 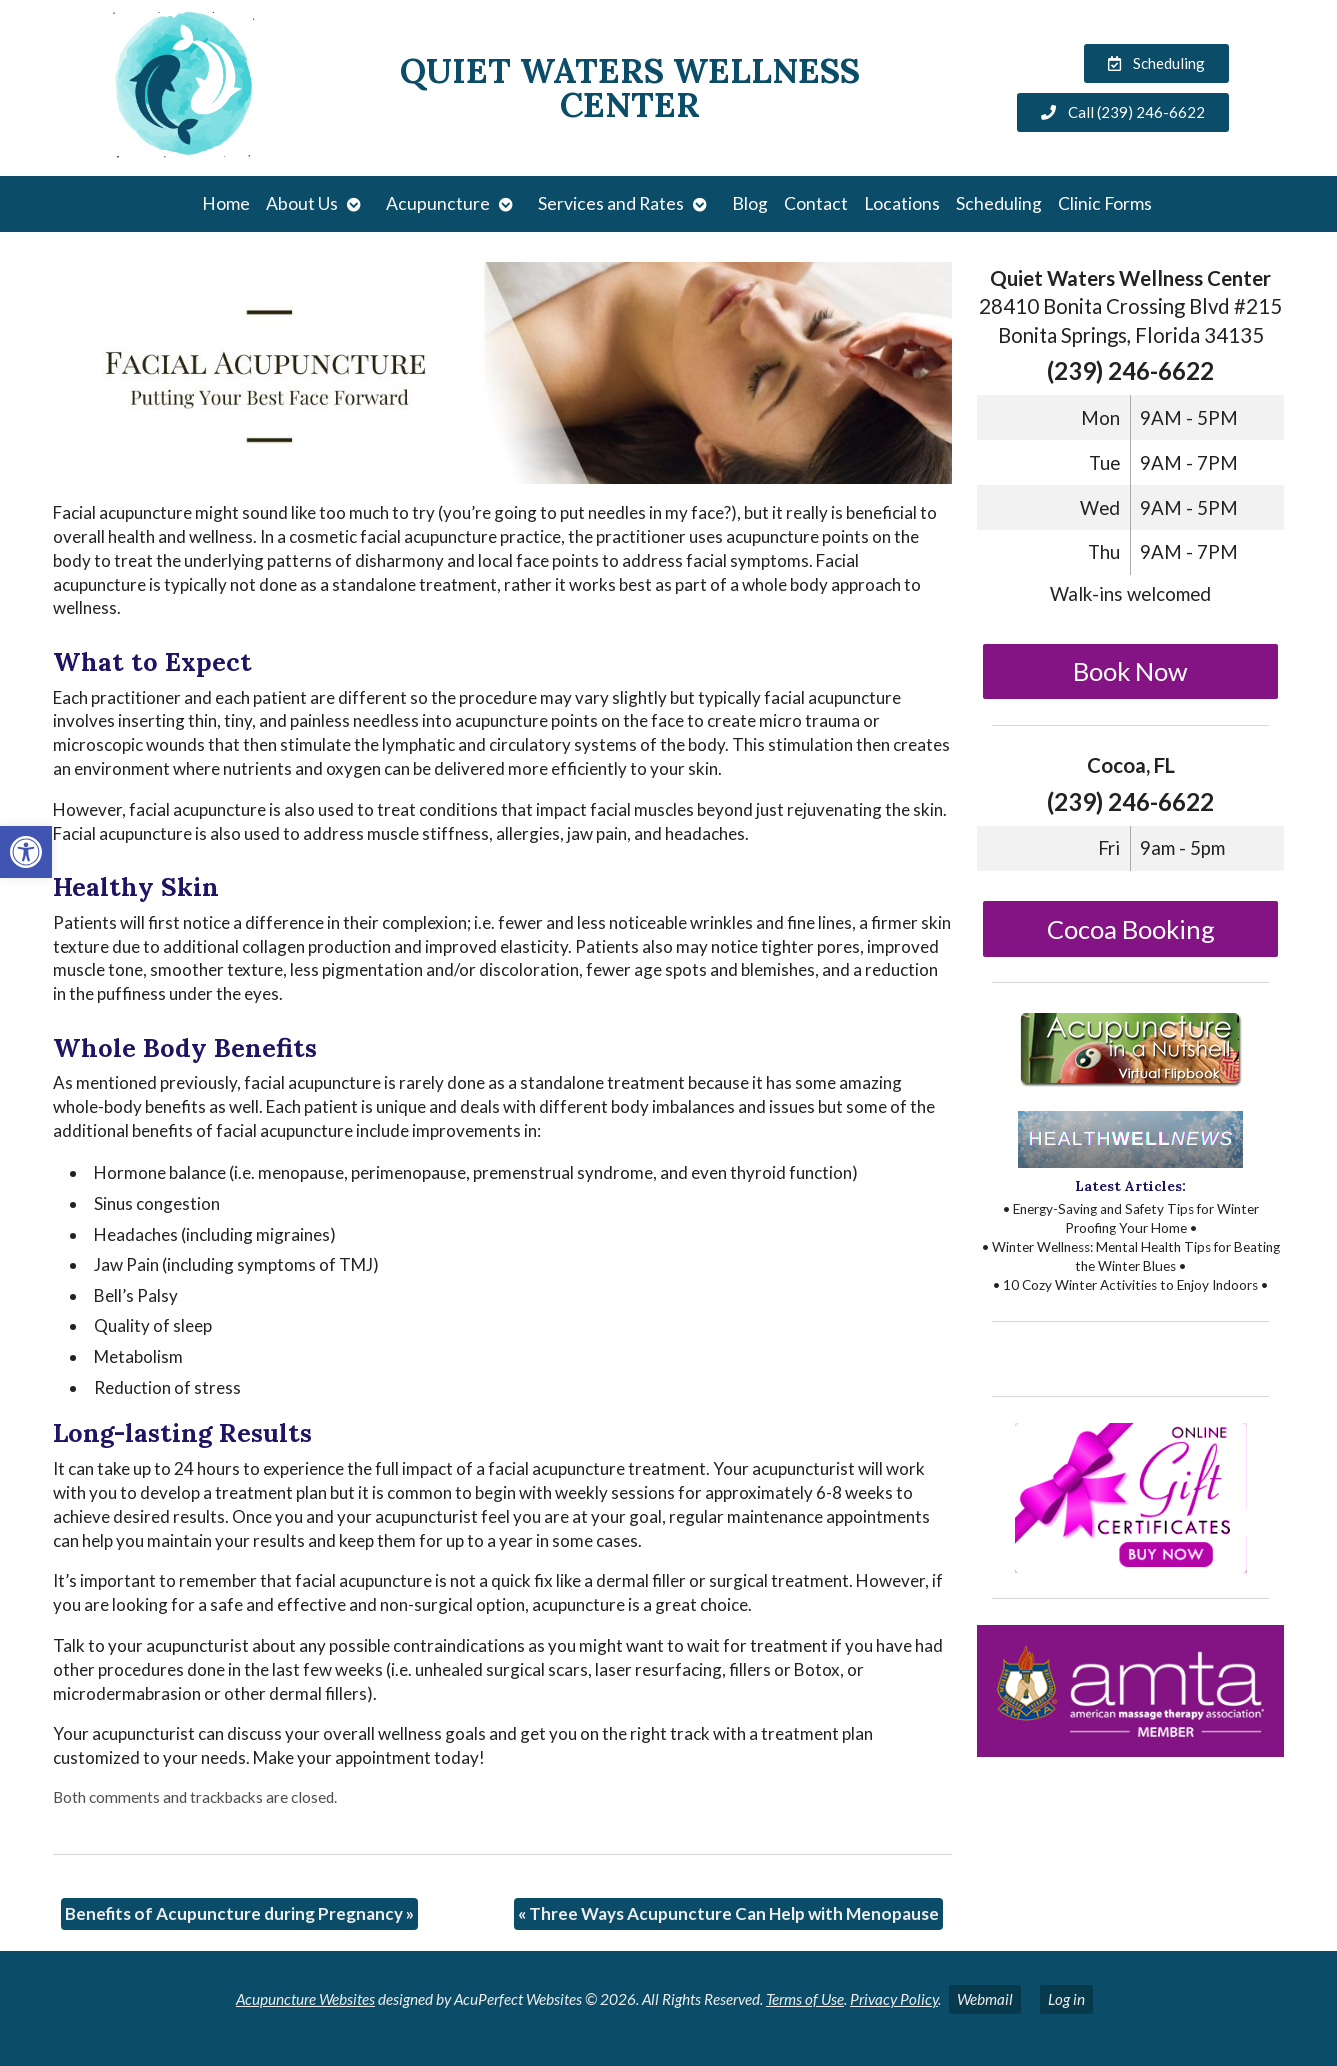 What do you see at coordinates (26, 852) in the screenshot?
I see `[button]` at bounding box center [26, 852].